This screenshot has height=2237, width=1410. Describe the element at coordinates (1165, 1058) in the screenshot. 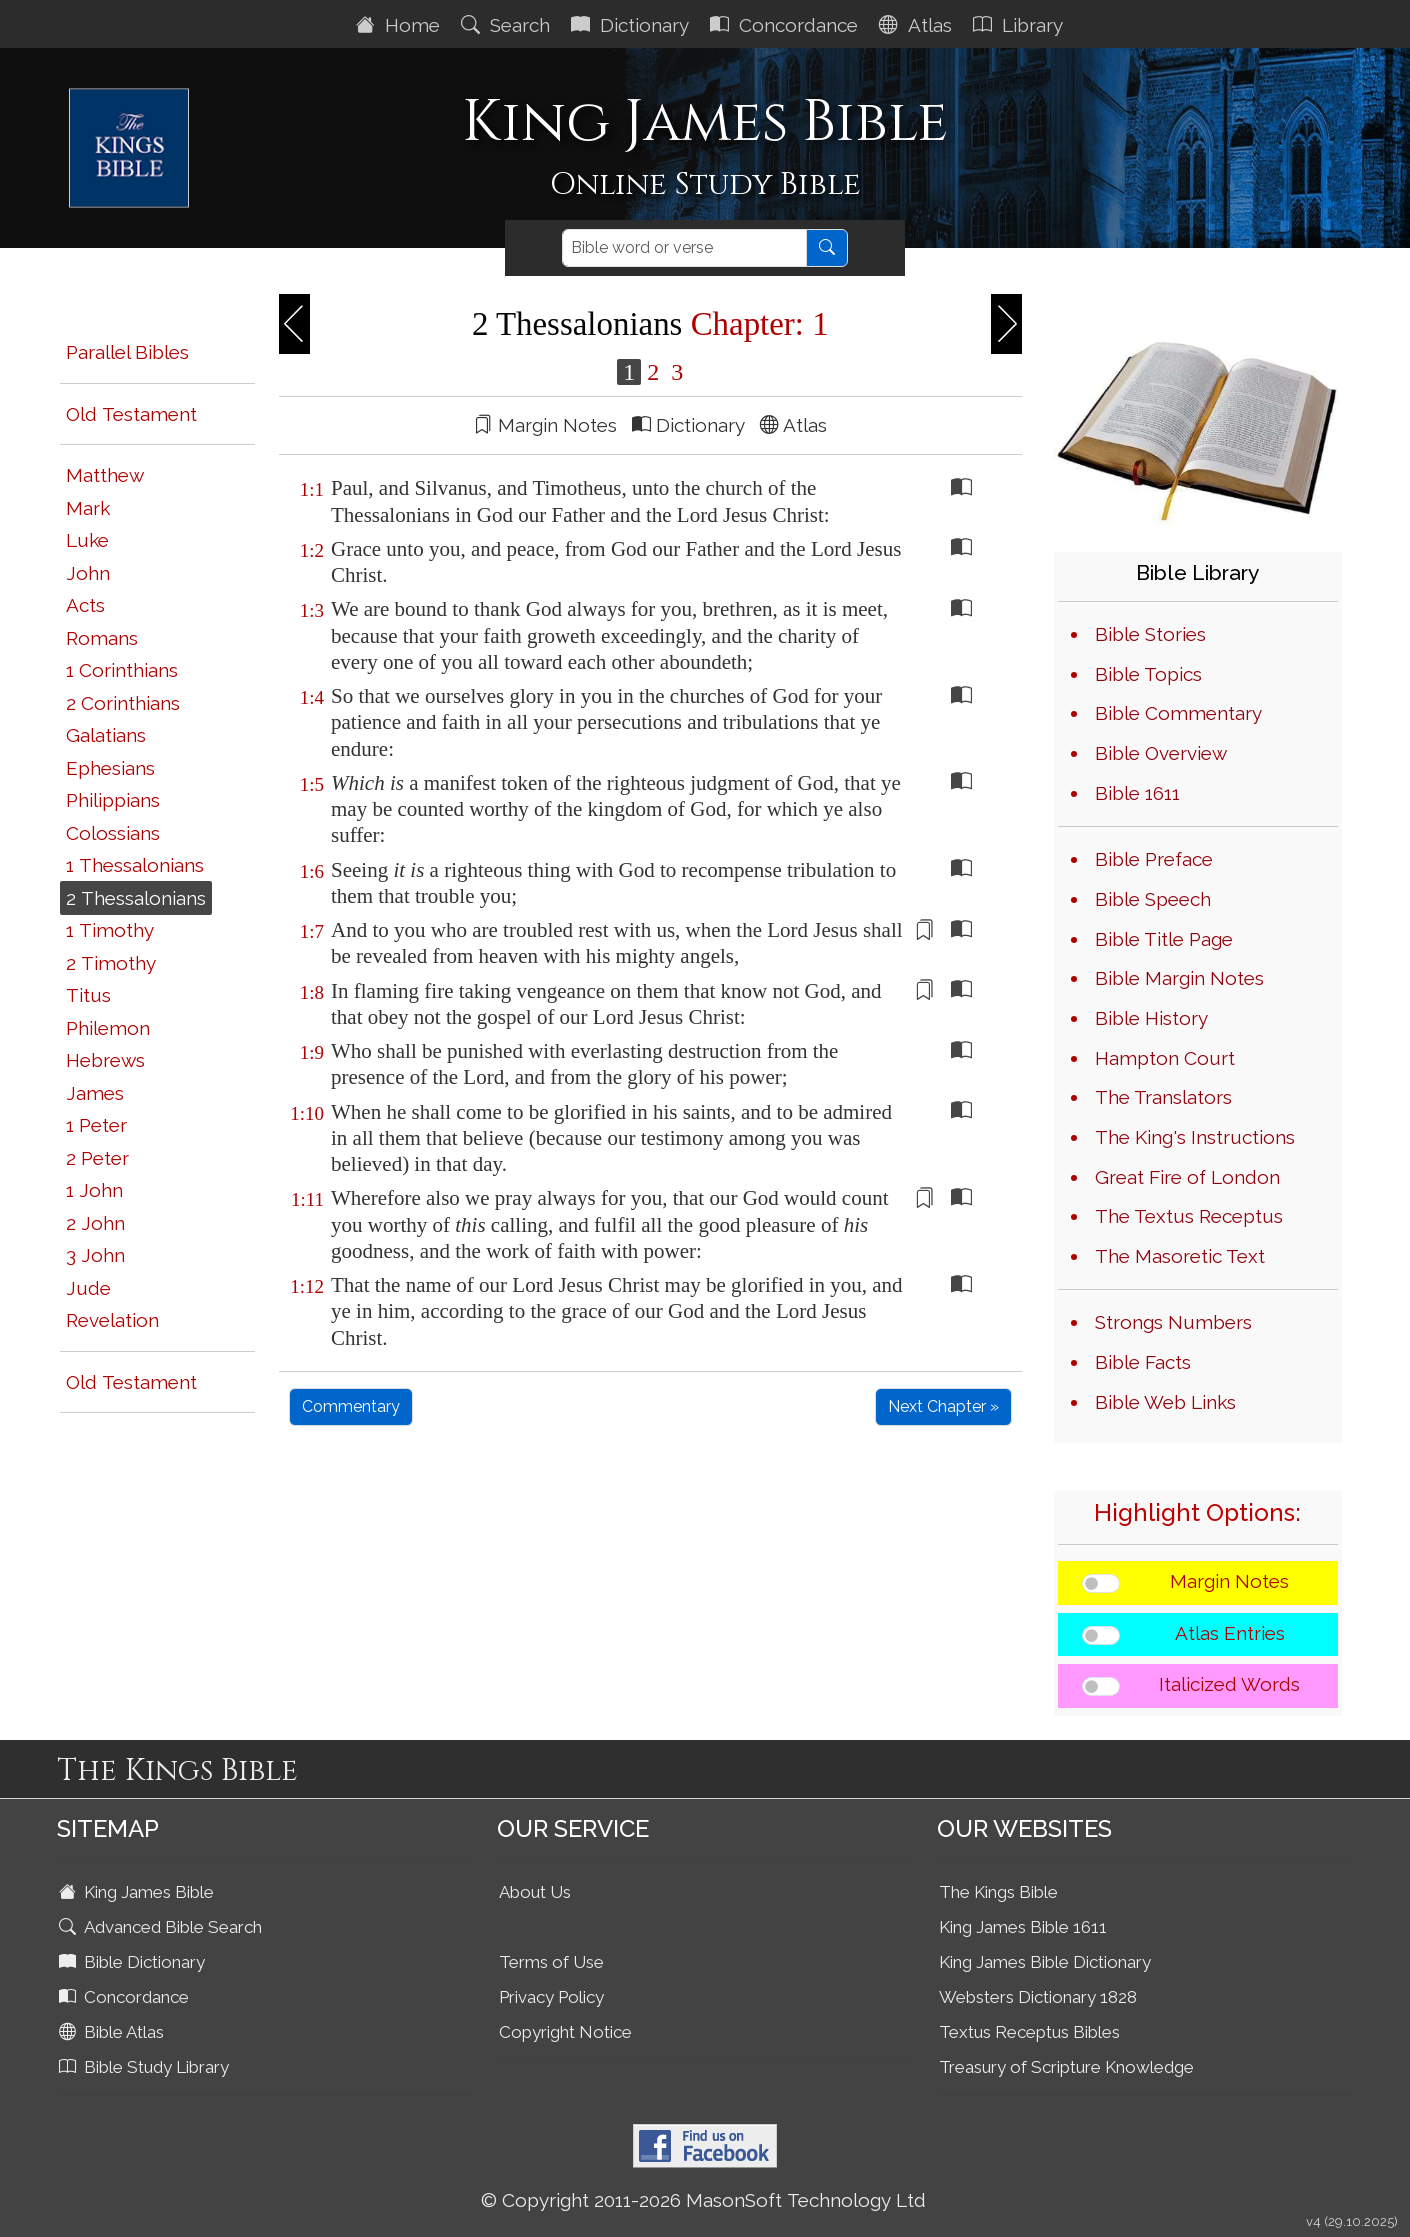

I see `Hampton Court` at that location.